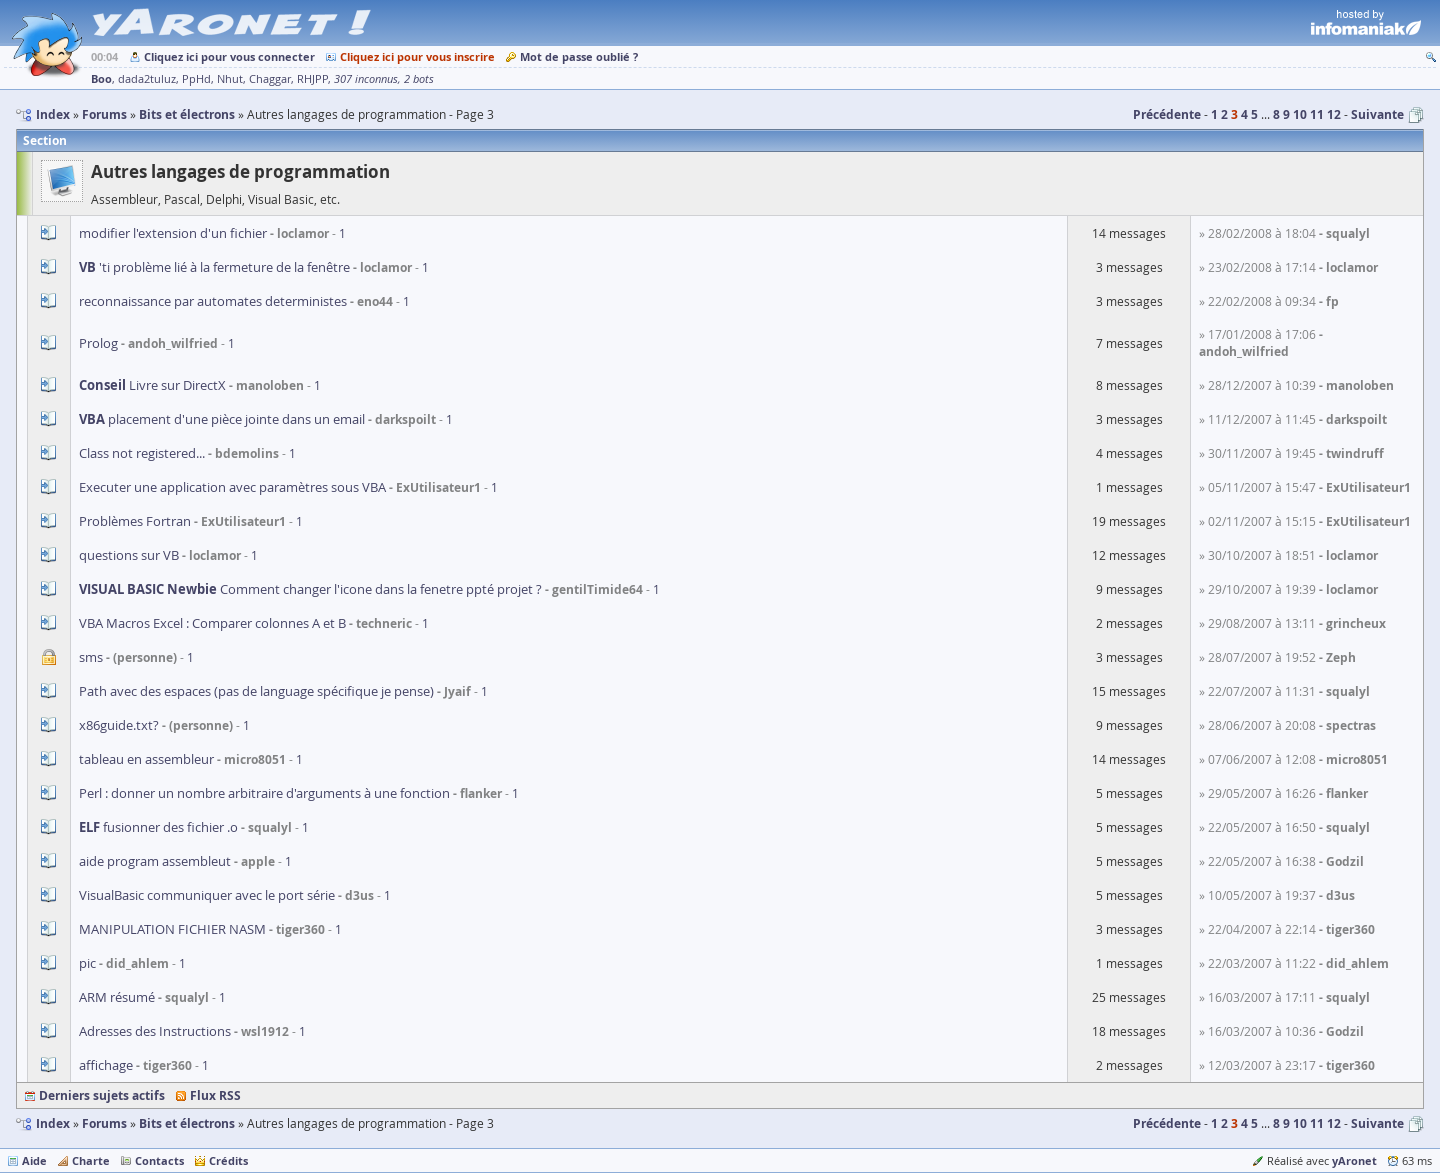  What do you see at coordinates (172, 929) in the screenshot?
I see `MANIPULATION FICHIER NASM` at bounding box center [172, 929].